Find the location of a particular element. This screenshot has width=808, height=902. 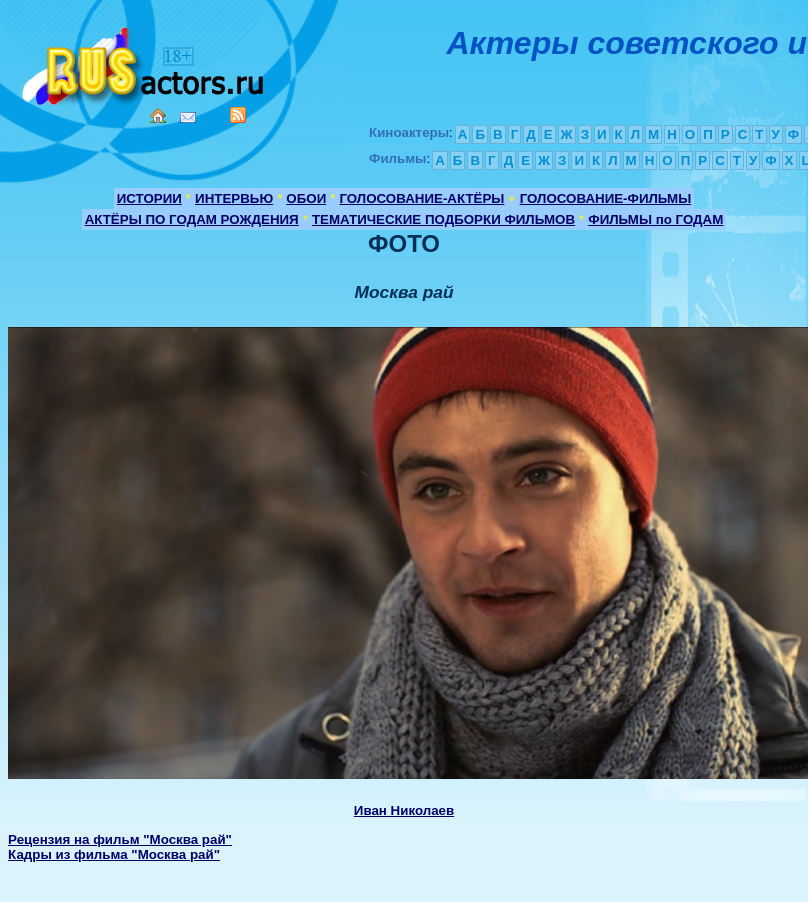

Кино is located at coordinates (145, 62).